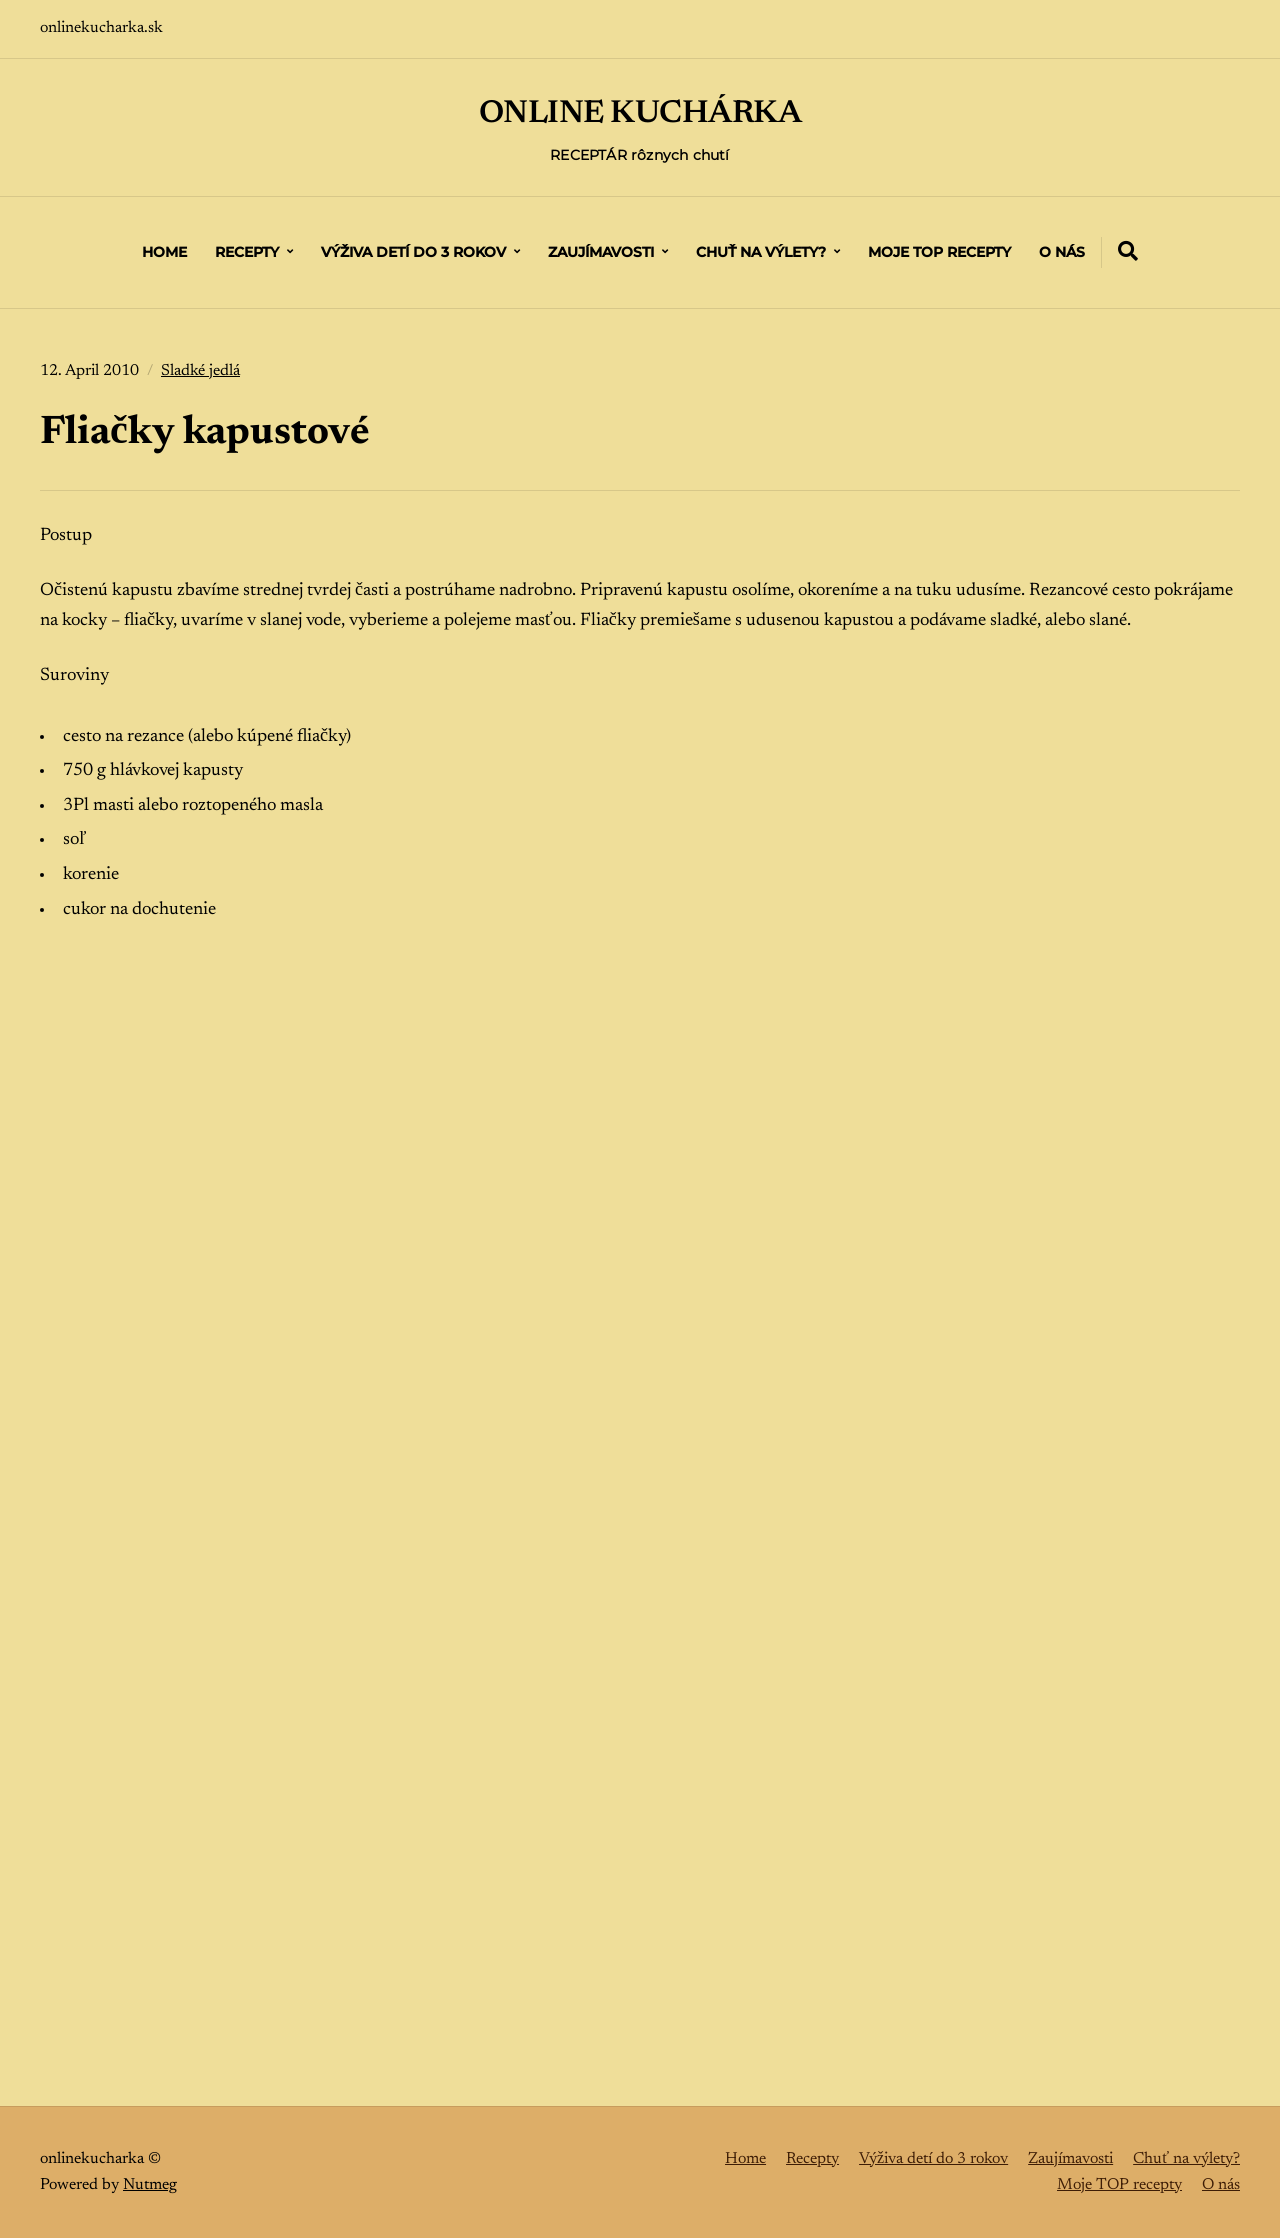 This screenshot has width=1280, height=2238. What do you see at coordinates (640, 114) in the screenshot?
I see `ONLINE KUCHÁRKA` at bounding box center [640, 114].